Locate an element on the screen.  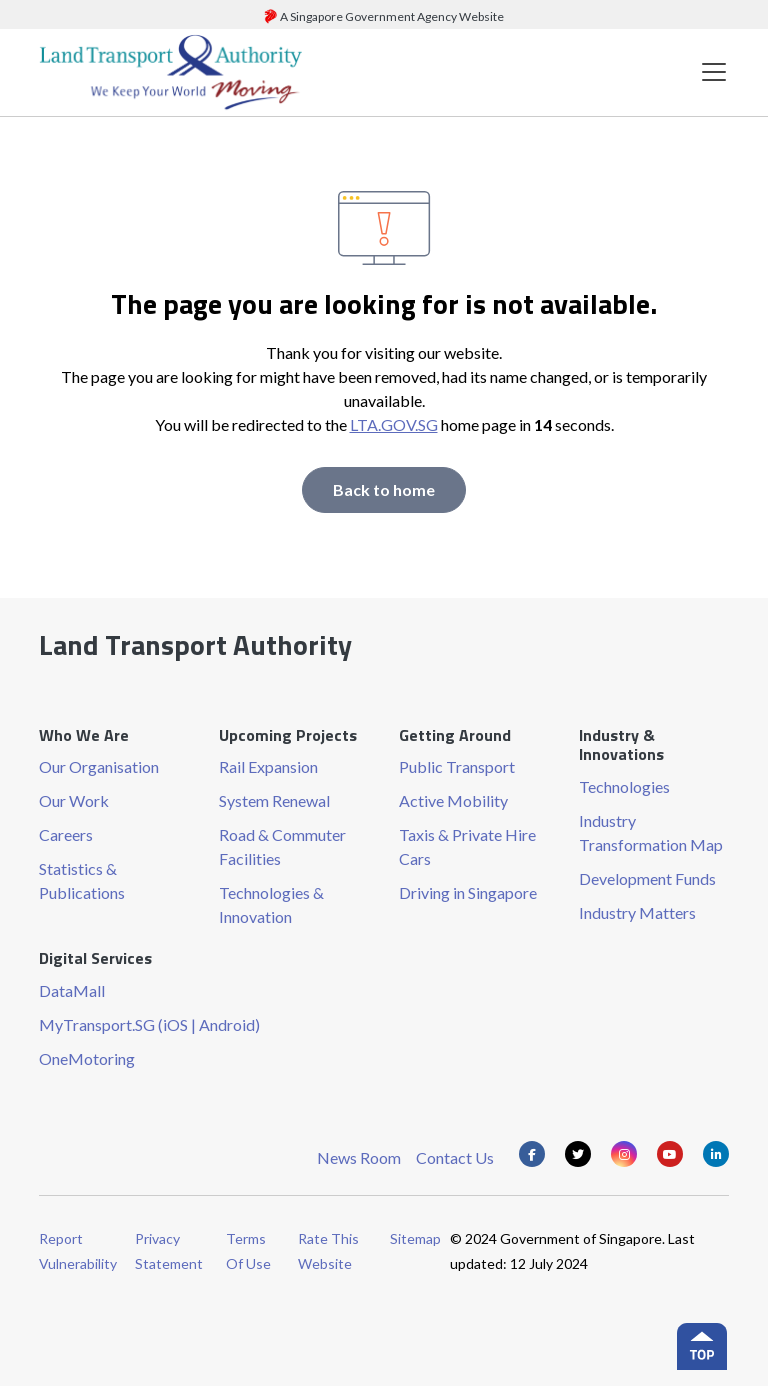
Our Work is located at coordinates (74, 800).